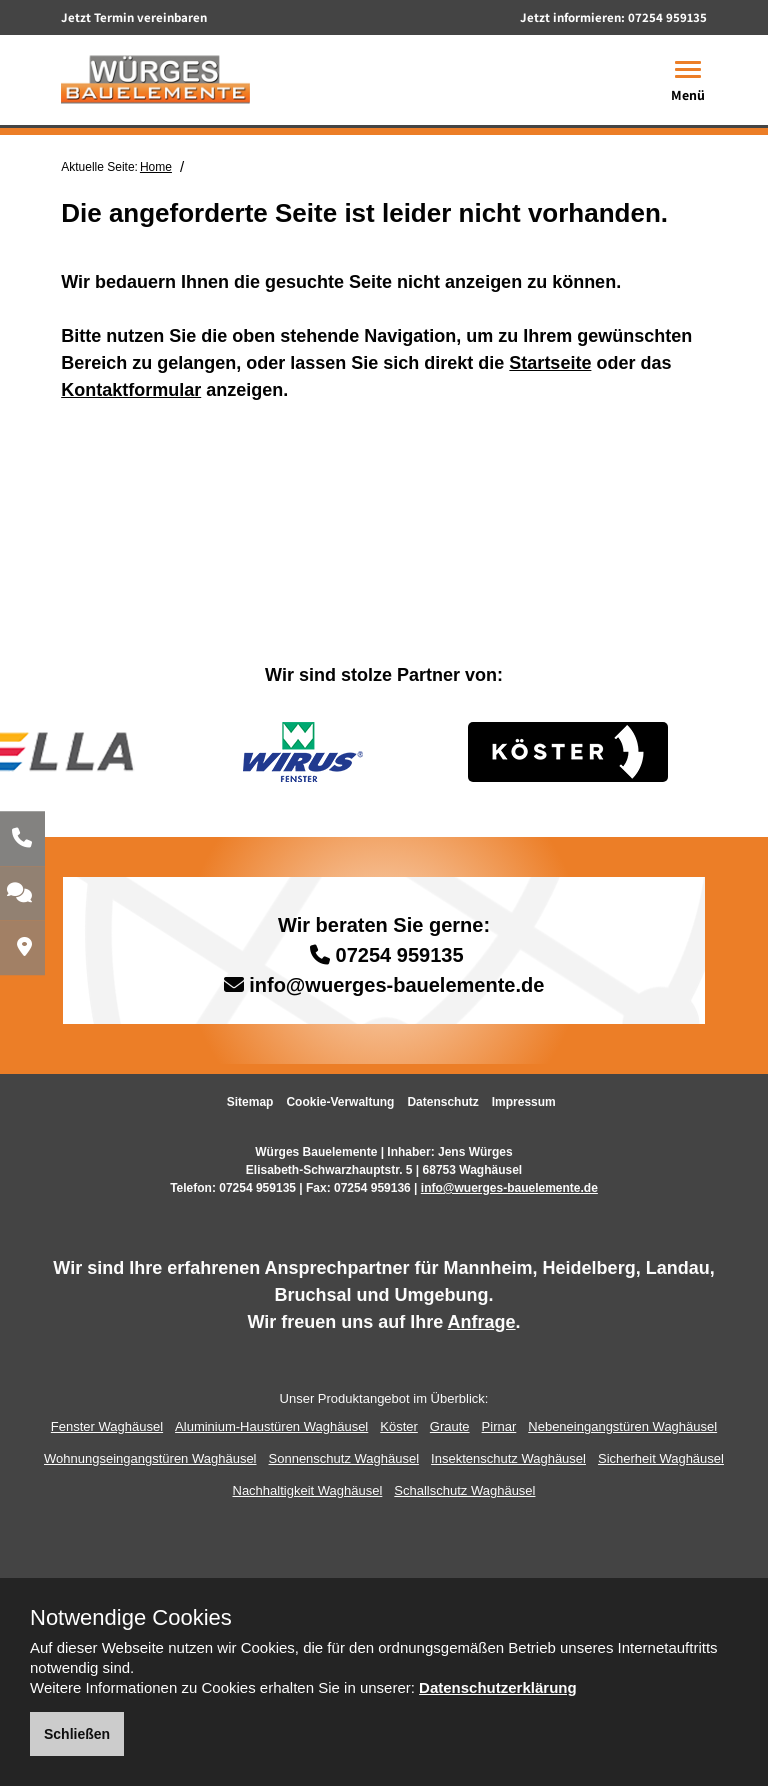 The image size is (768, 1786). Describe the element at coordinates (77, 1734) in the screenshot. I see `Schließen` at that location.